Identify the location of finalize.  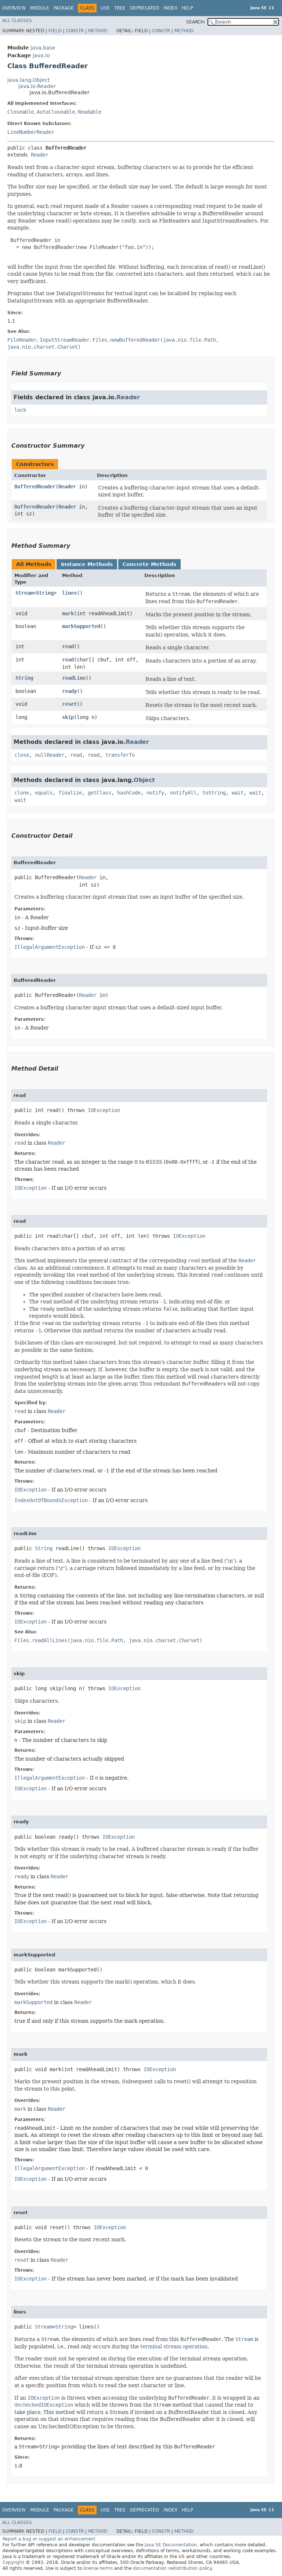
(70, 793).